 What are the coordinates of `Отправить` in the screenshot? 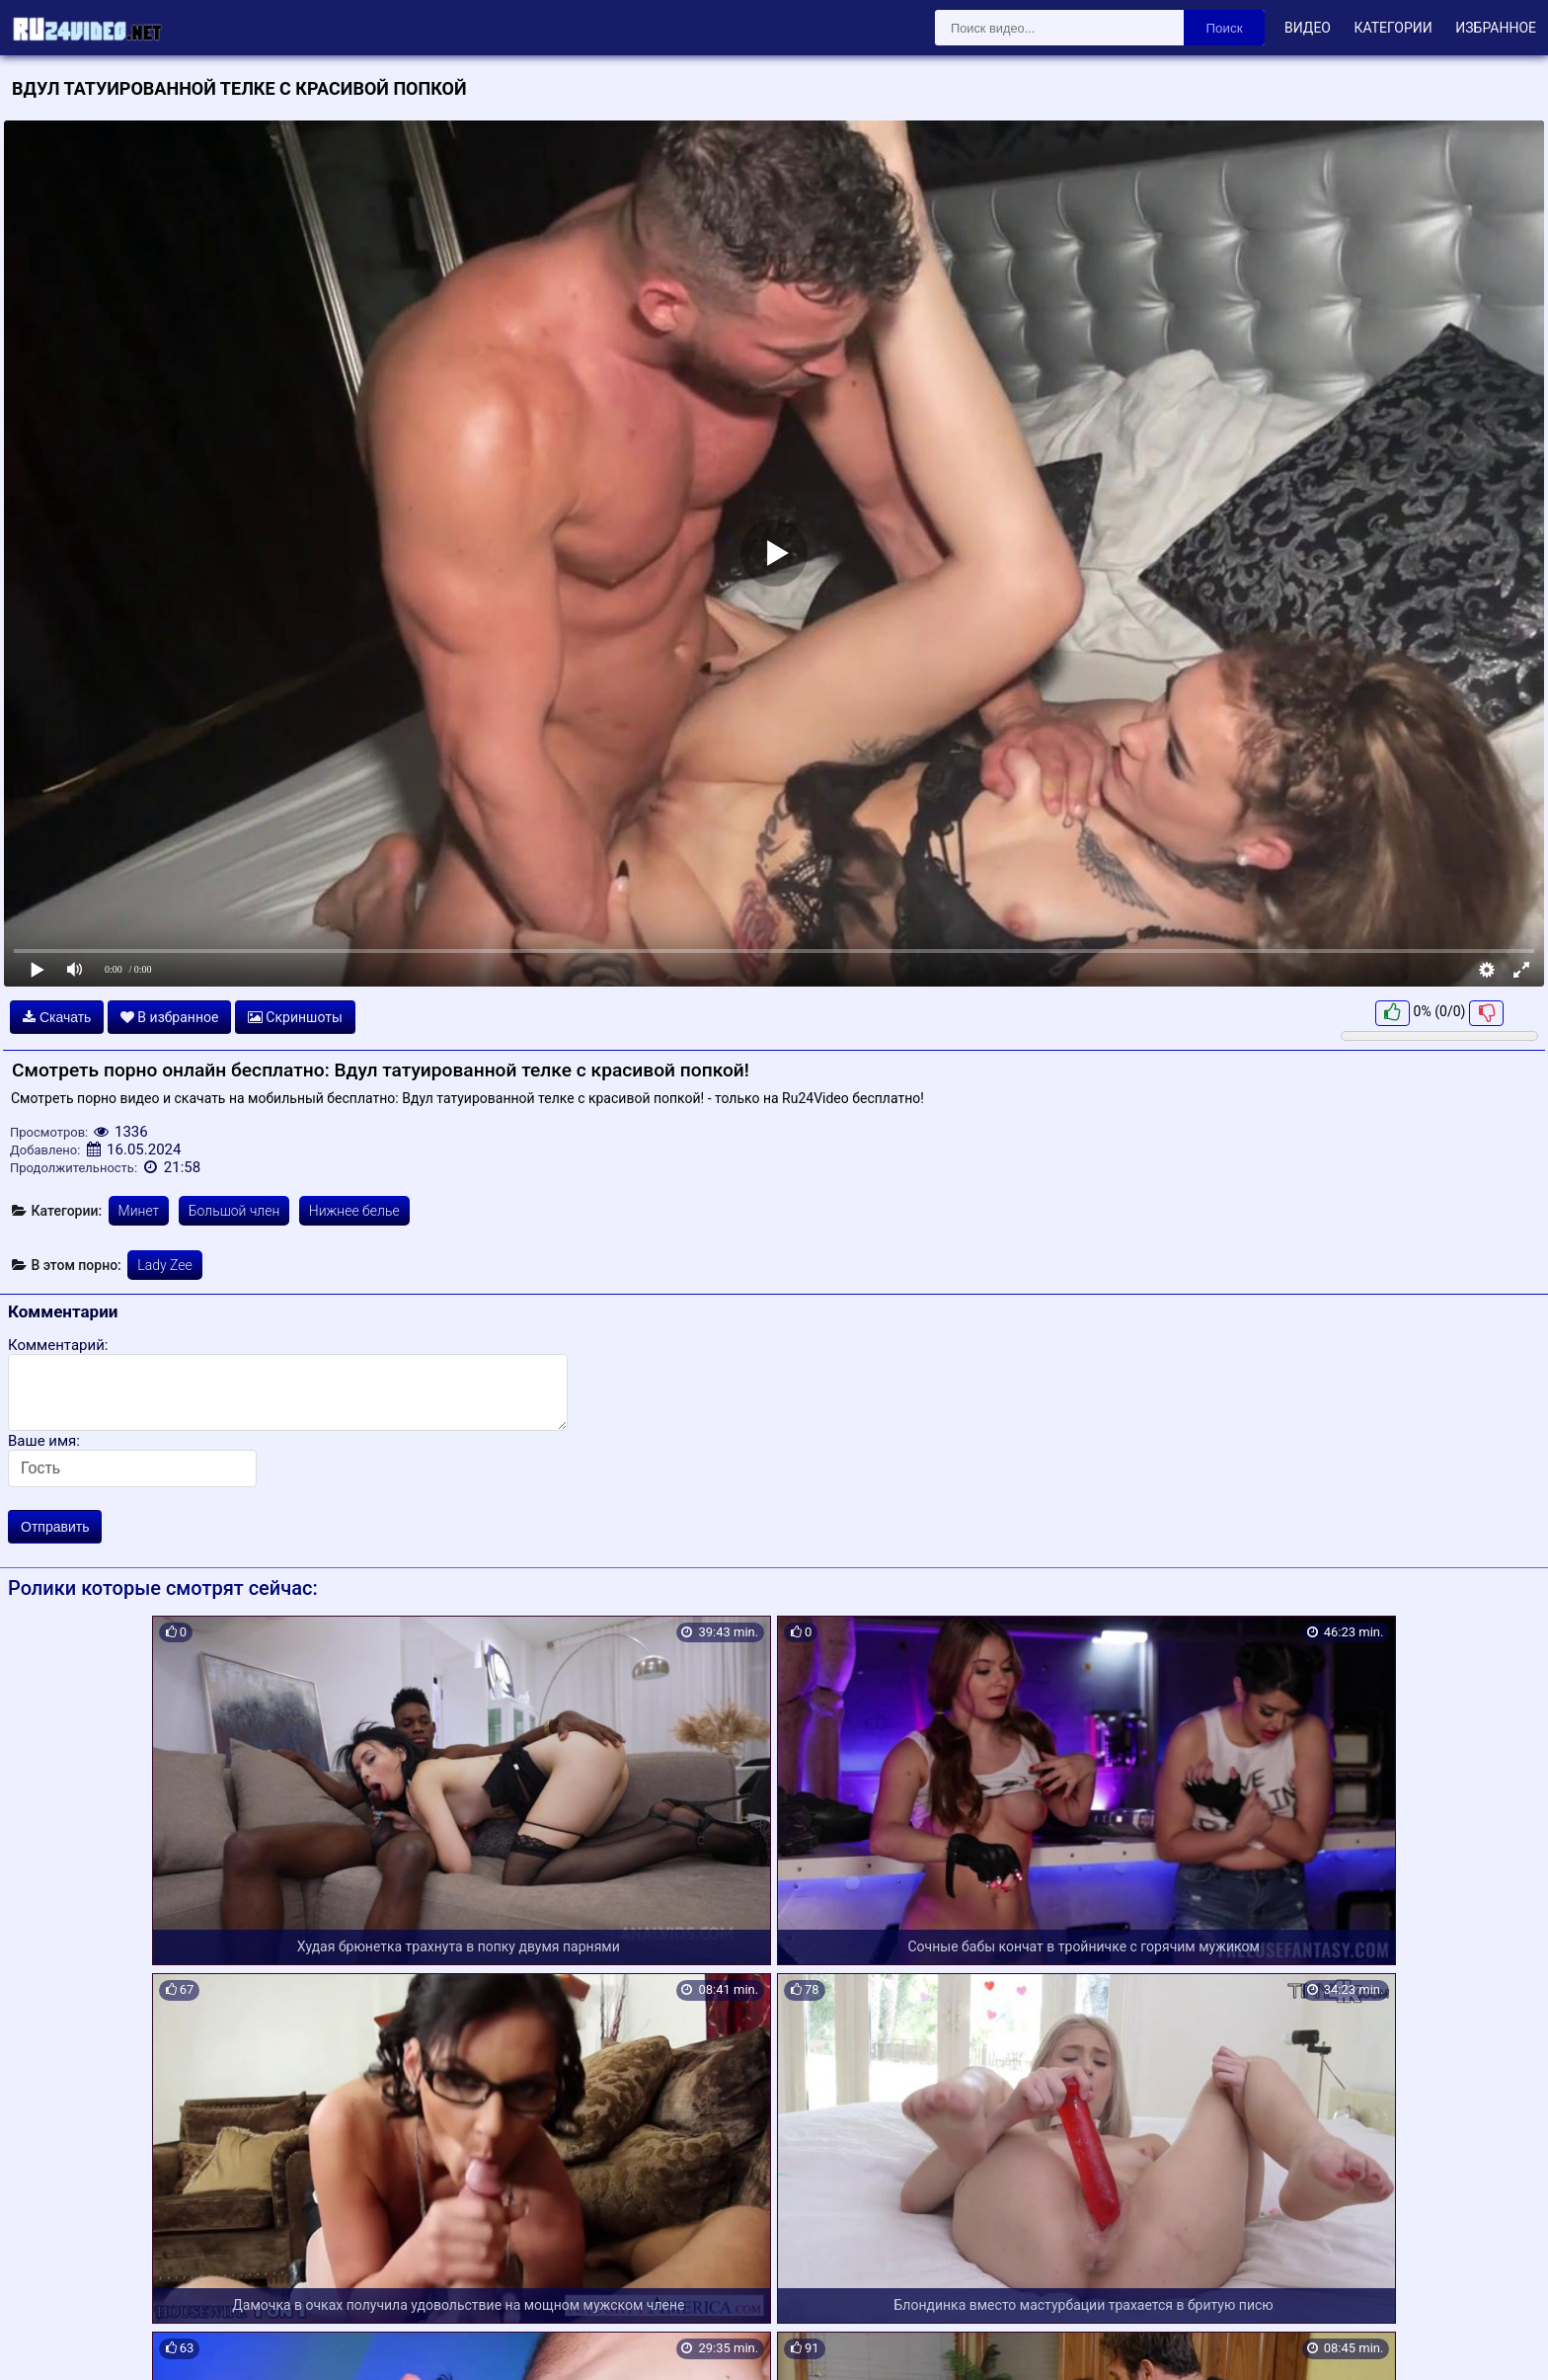 It's located at (55, 1527).